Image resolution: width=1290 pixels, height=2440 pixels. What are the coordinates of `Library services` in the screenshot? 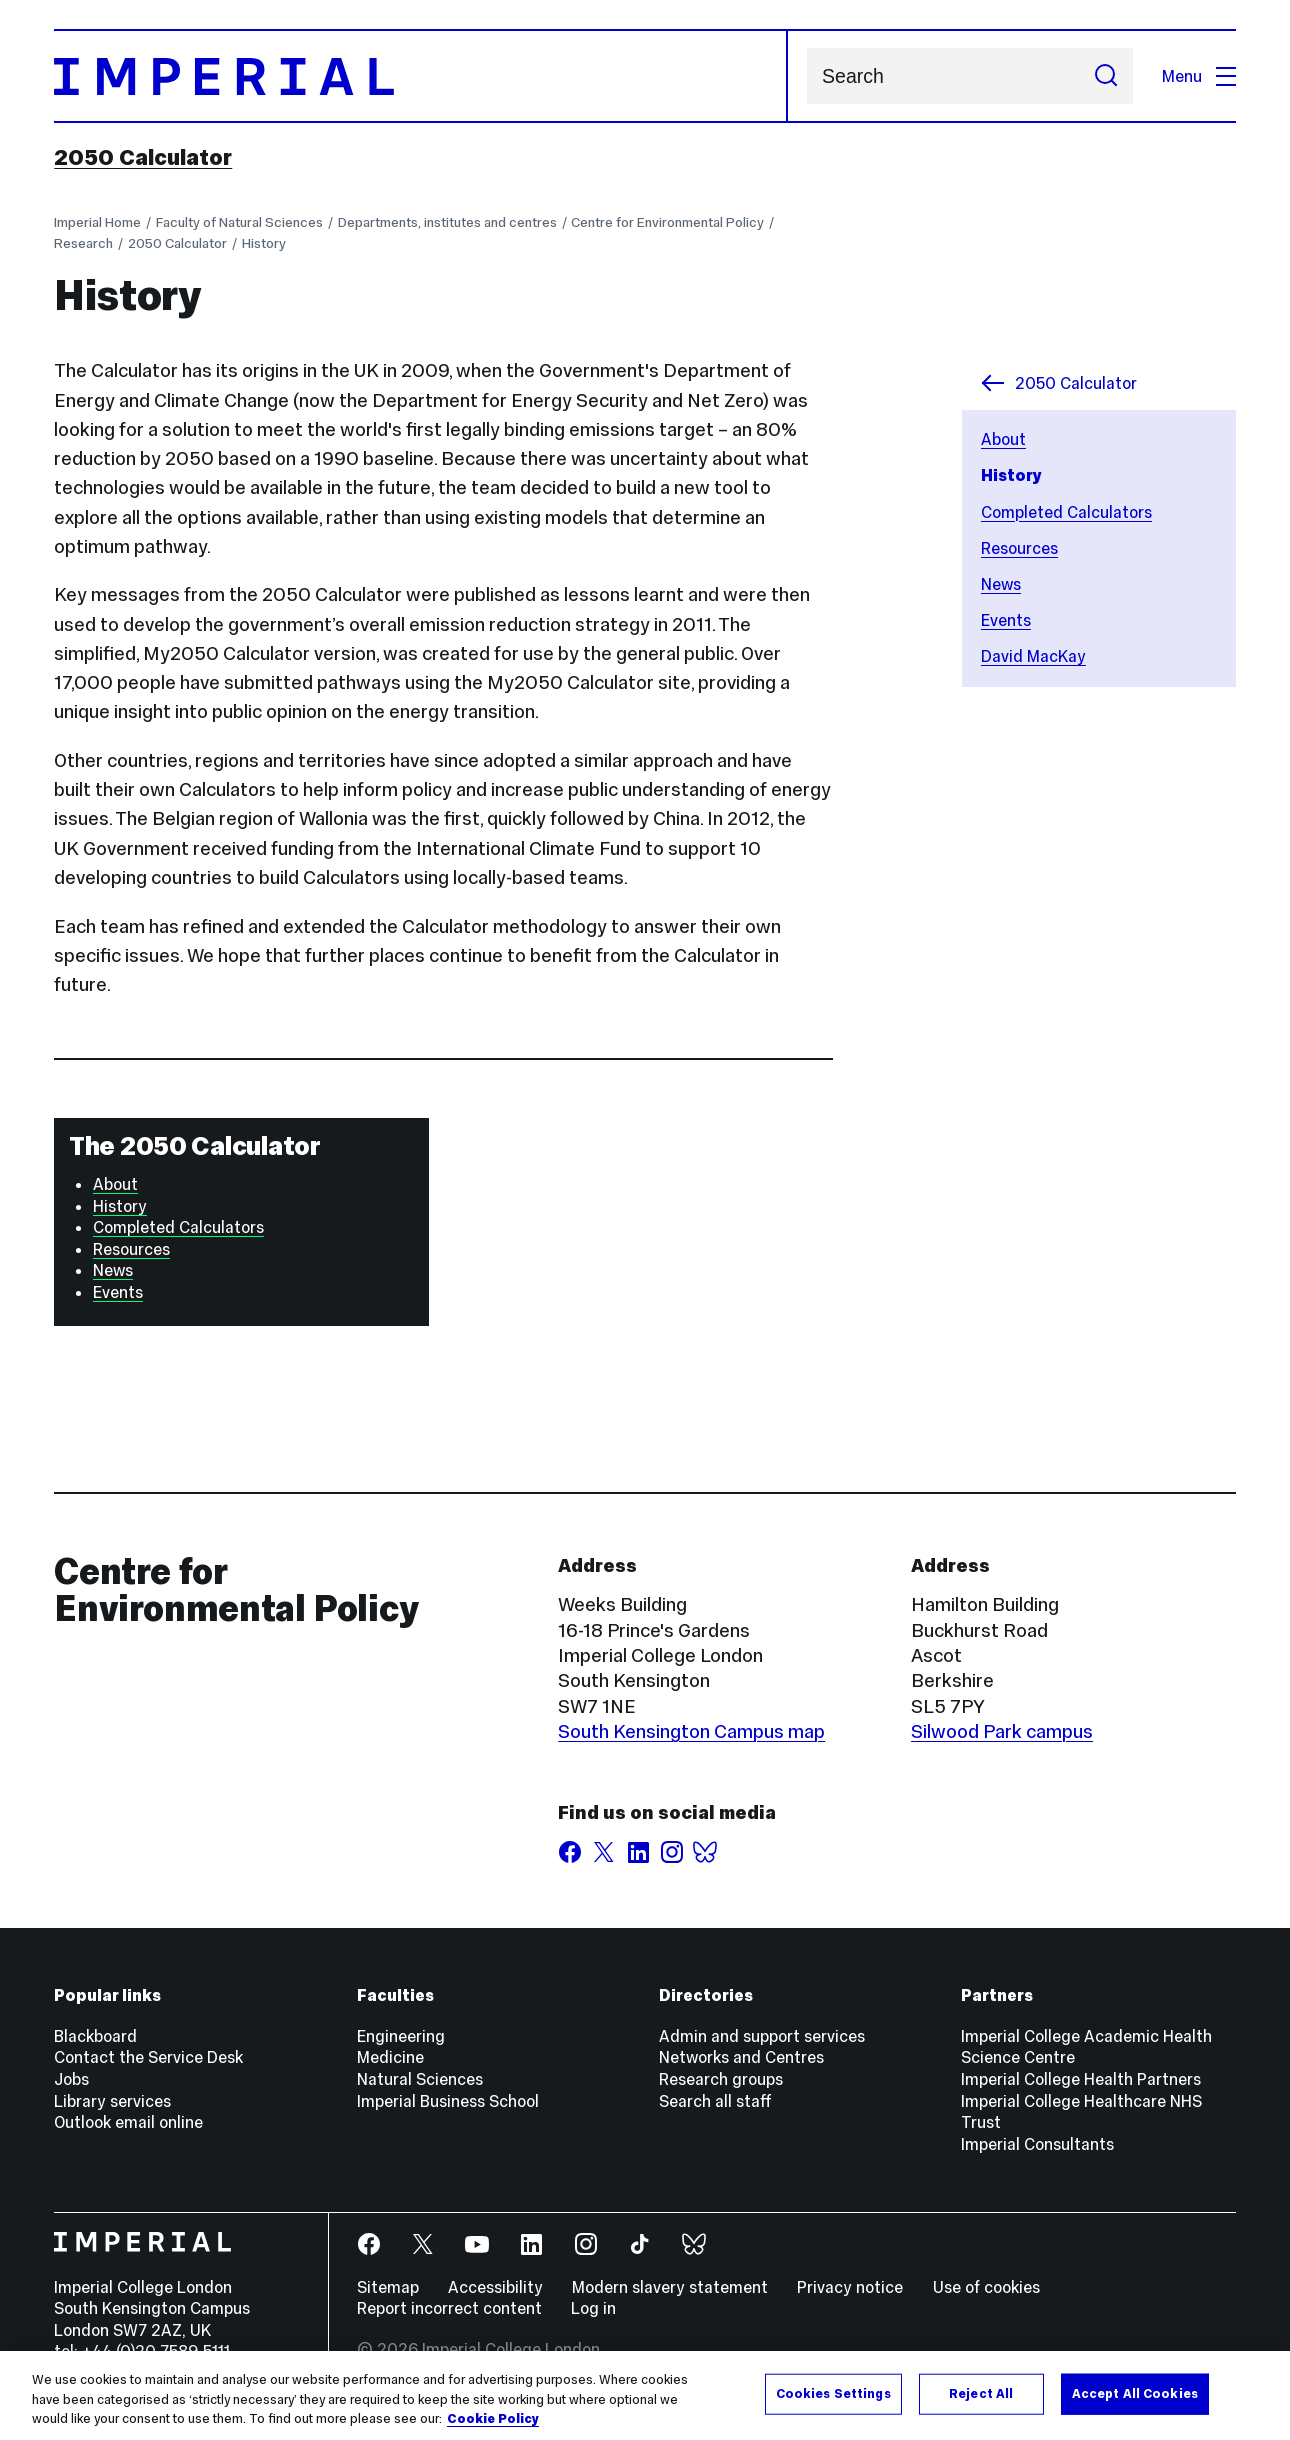 It's located at (112, 2101).